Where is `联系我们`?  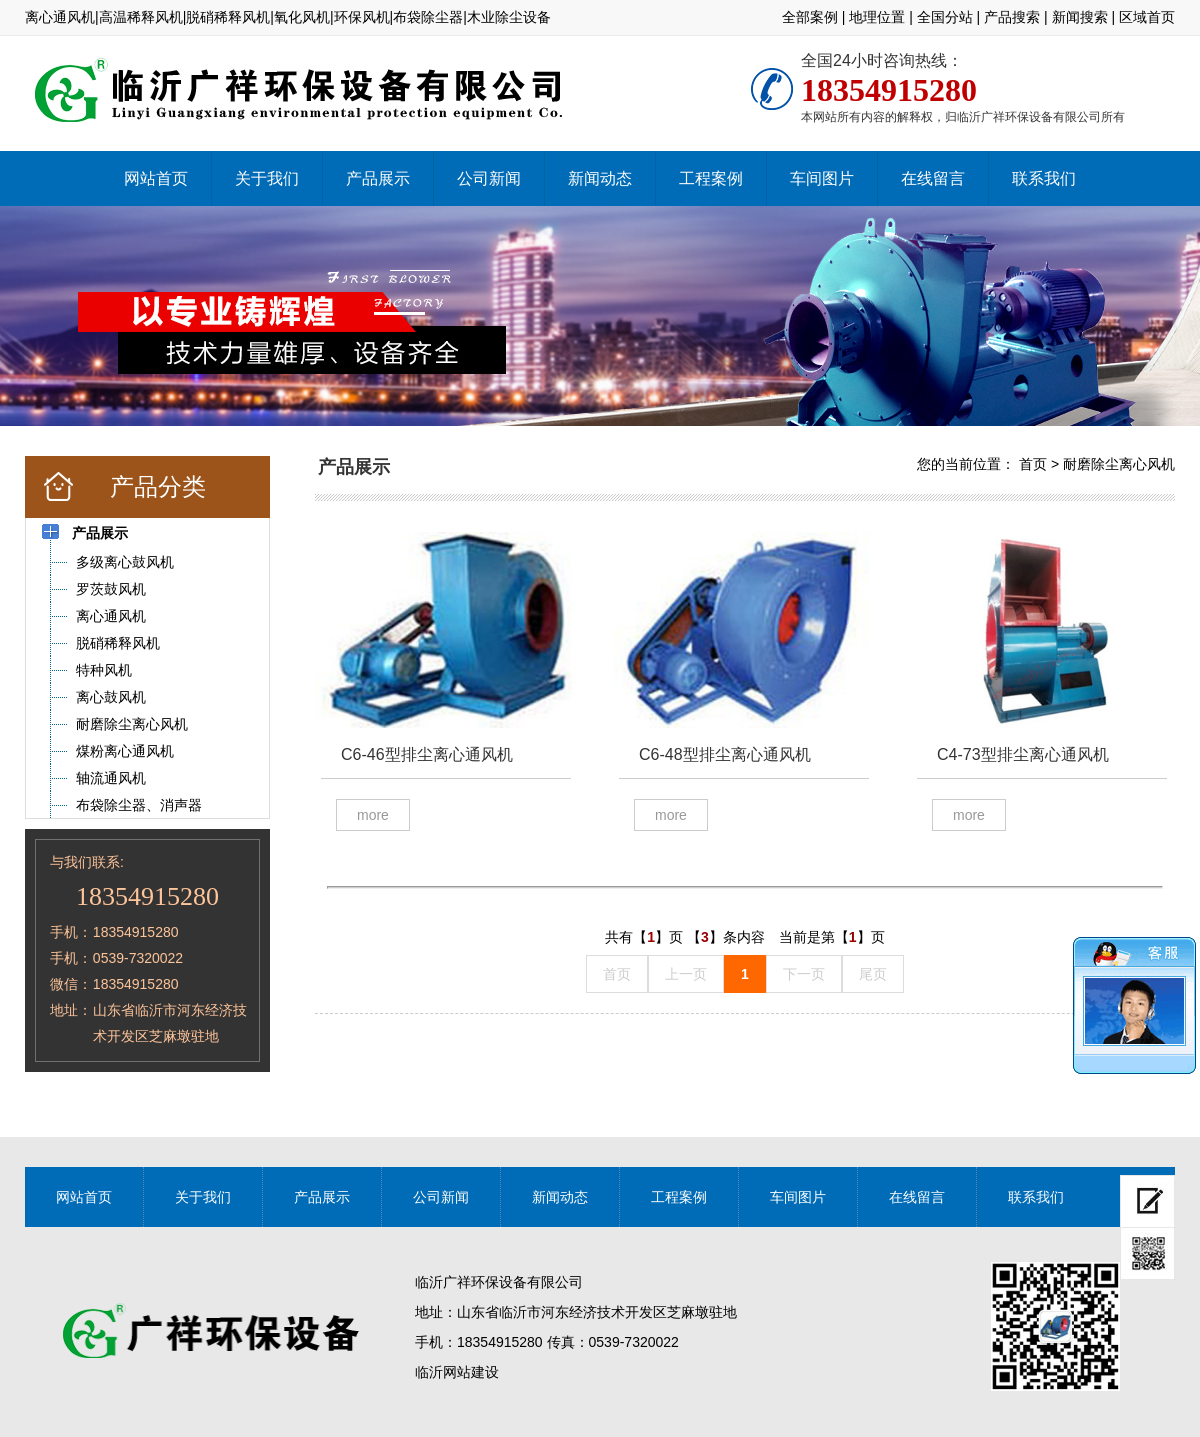 联系我们 is located at coordinates (1044, 178).